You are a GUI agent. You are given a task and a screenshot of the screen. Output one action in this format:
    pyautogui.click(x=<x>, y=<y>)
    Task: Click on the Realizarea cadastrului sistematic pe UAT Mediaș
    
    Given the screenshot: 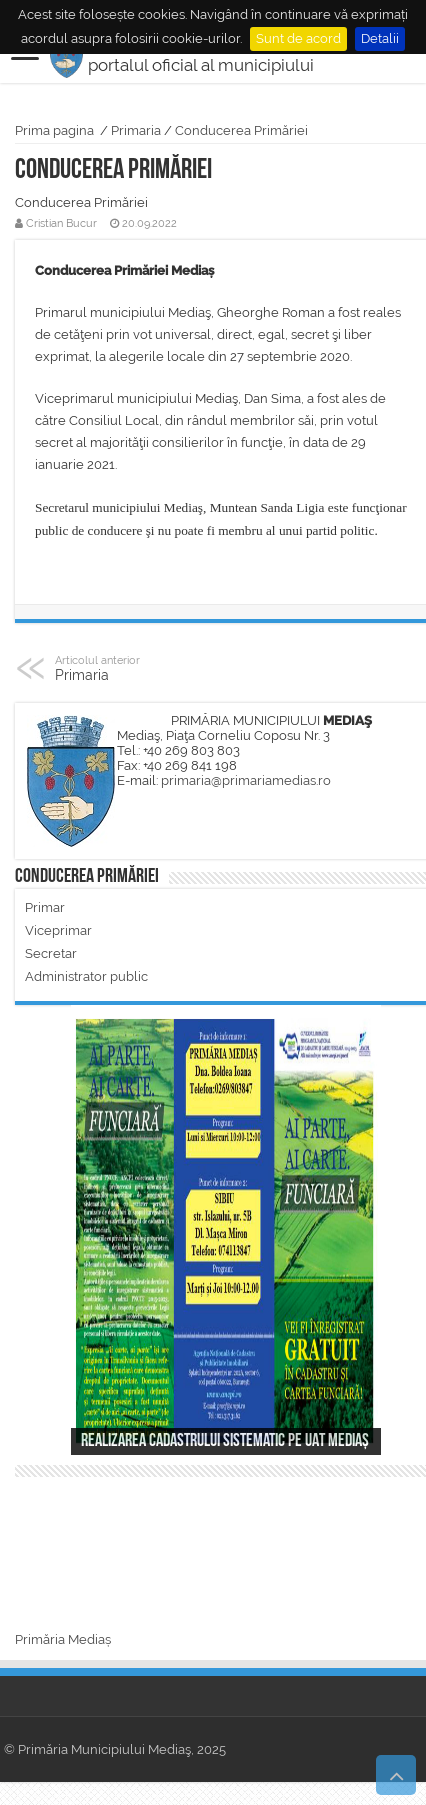 What is the action you would take?
    pyautogui.click(x=225, y=1441)
    